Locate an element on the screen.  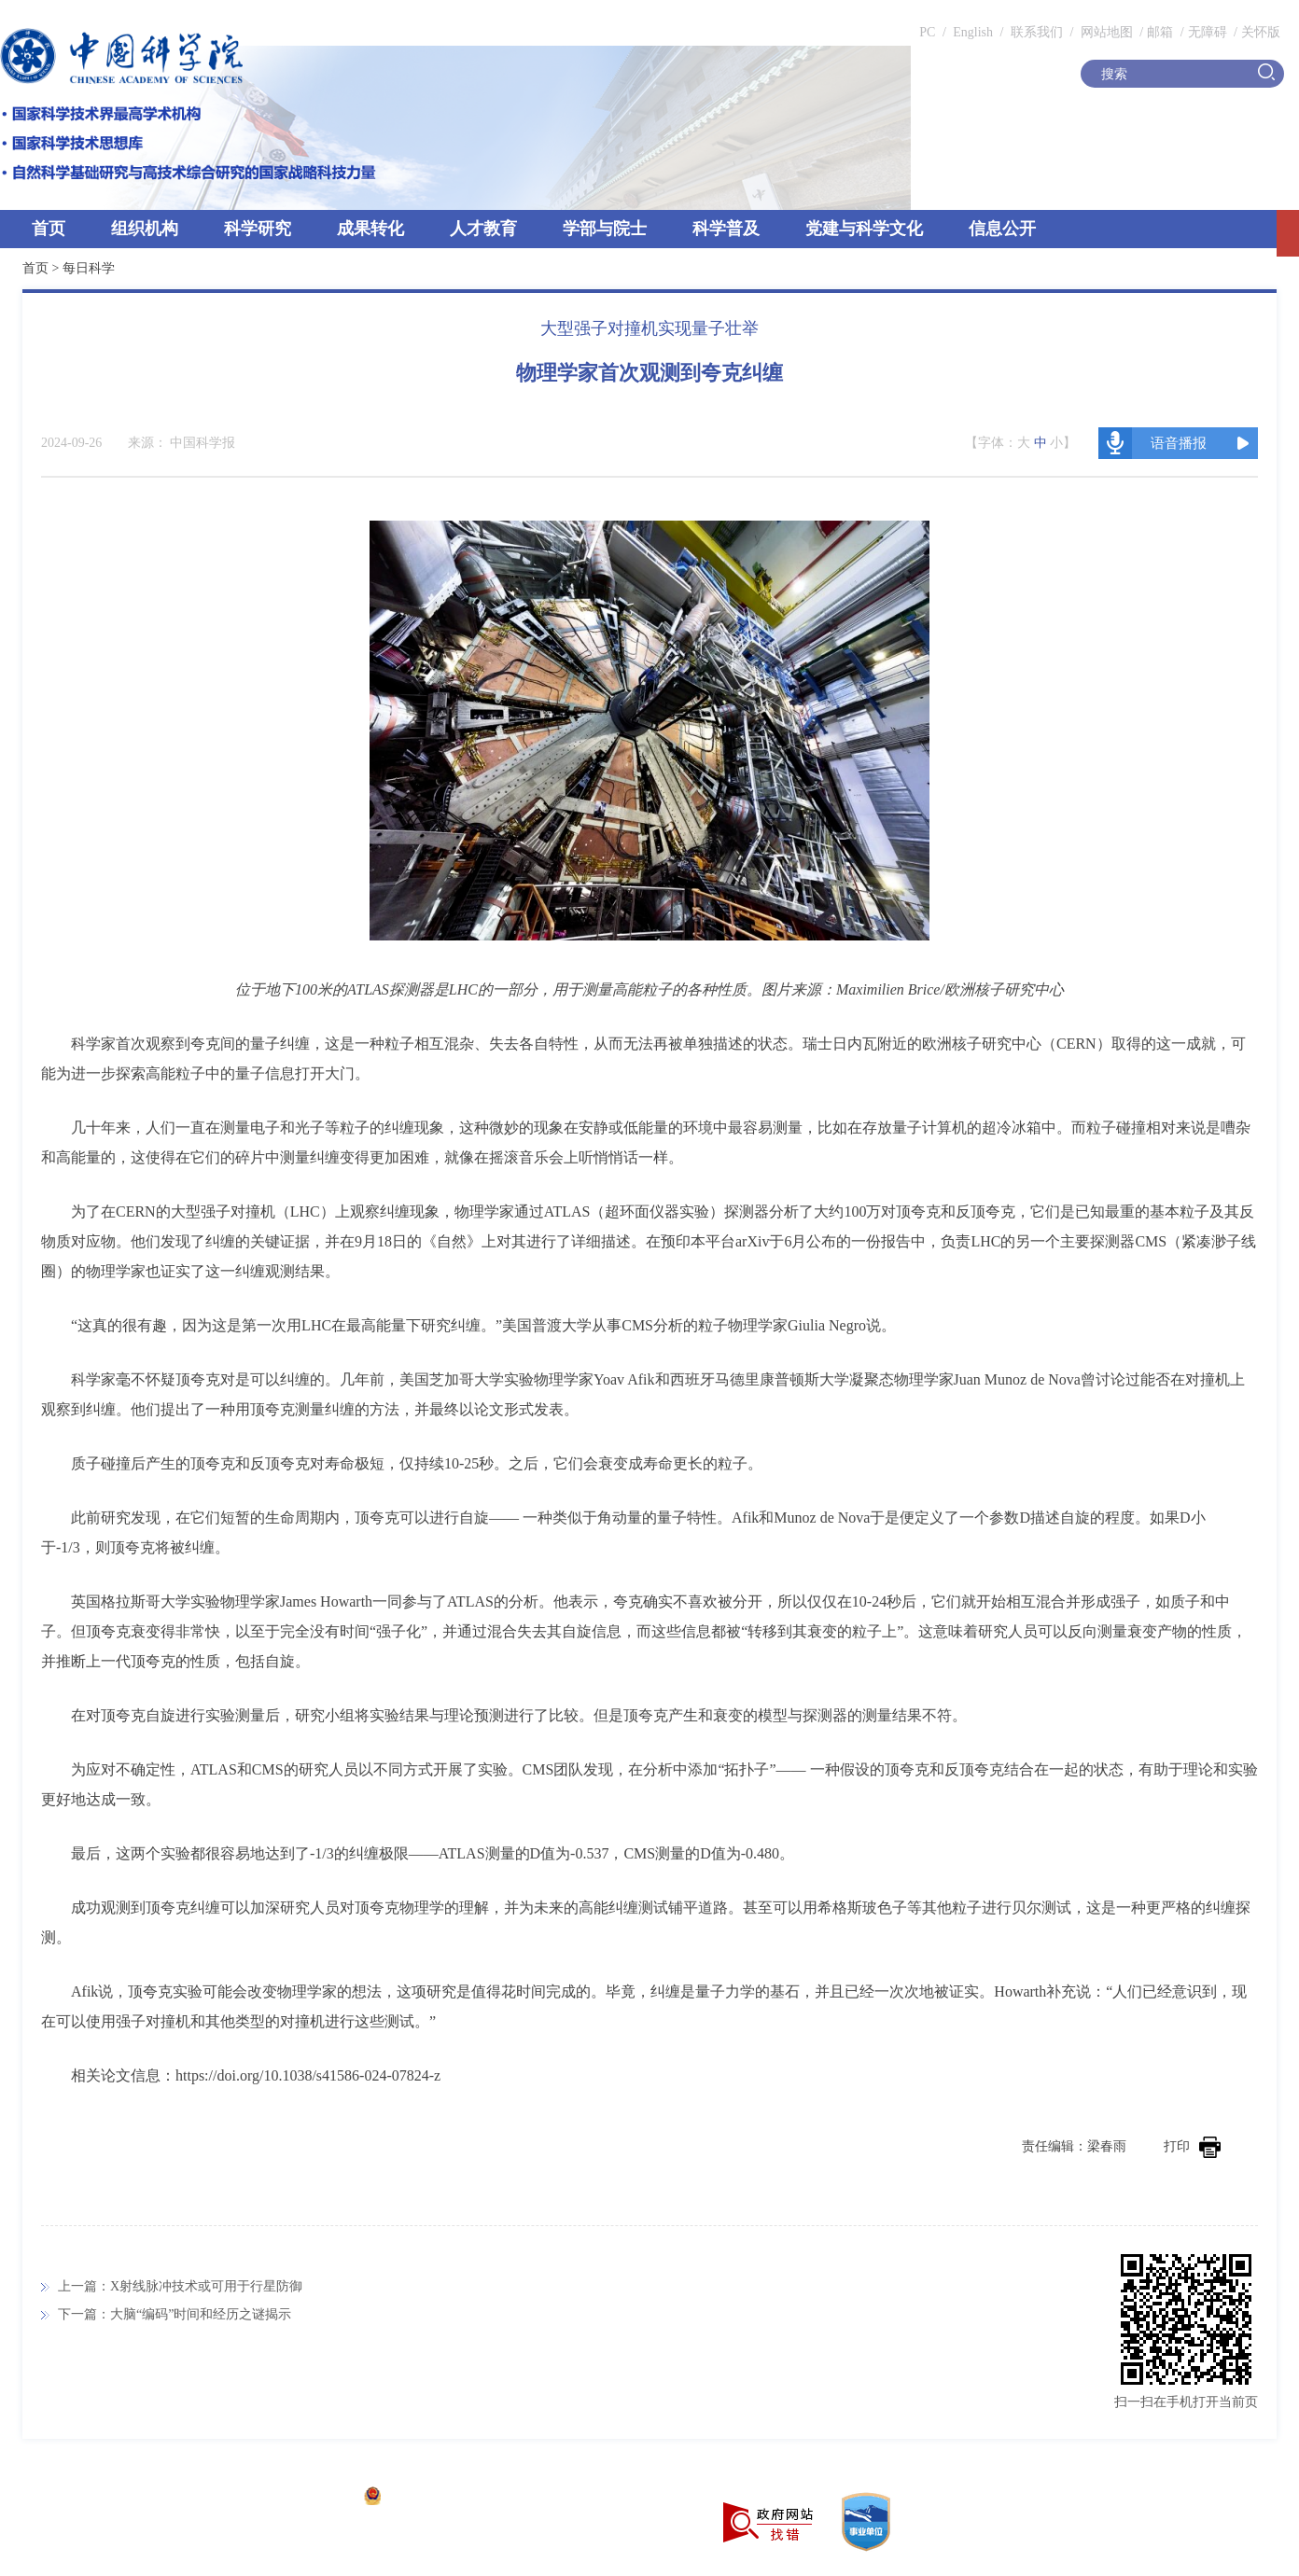
邮箱 is located at coordinates (1160, 32).